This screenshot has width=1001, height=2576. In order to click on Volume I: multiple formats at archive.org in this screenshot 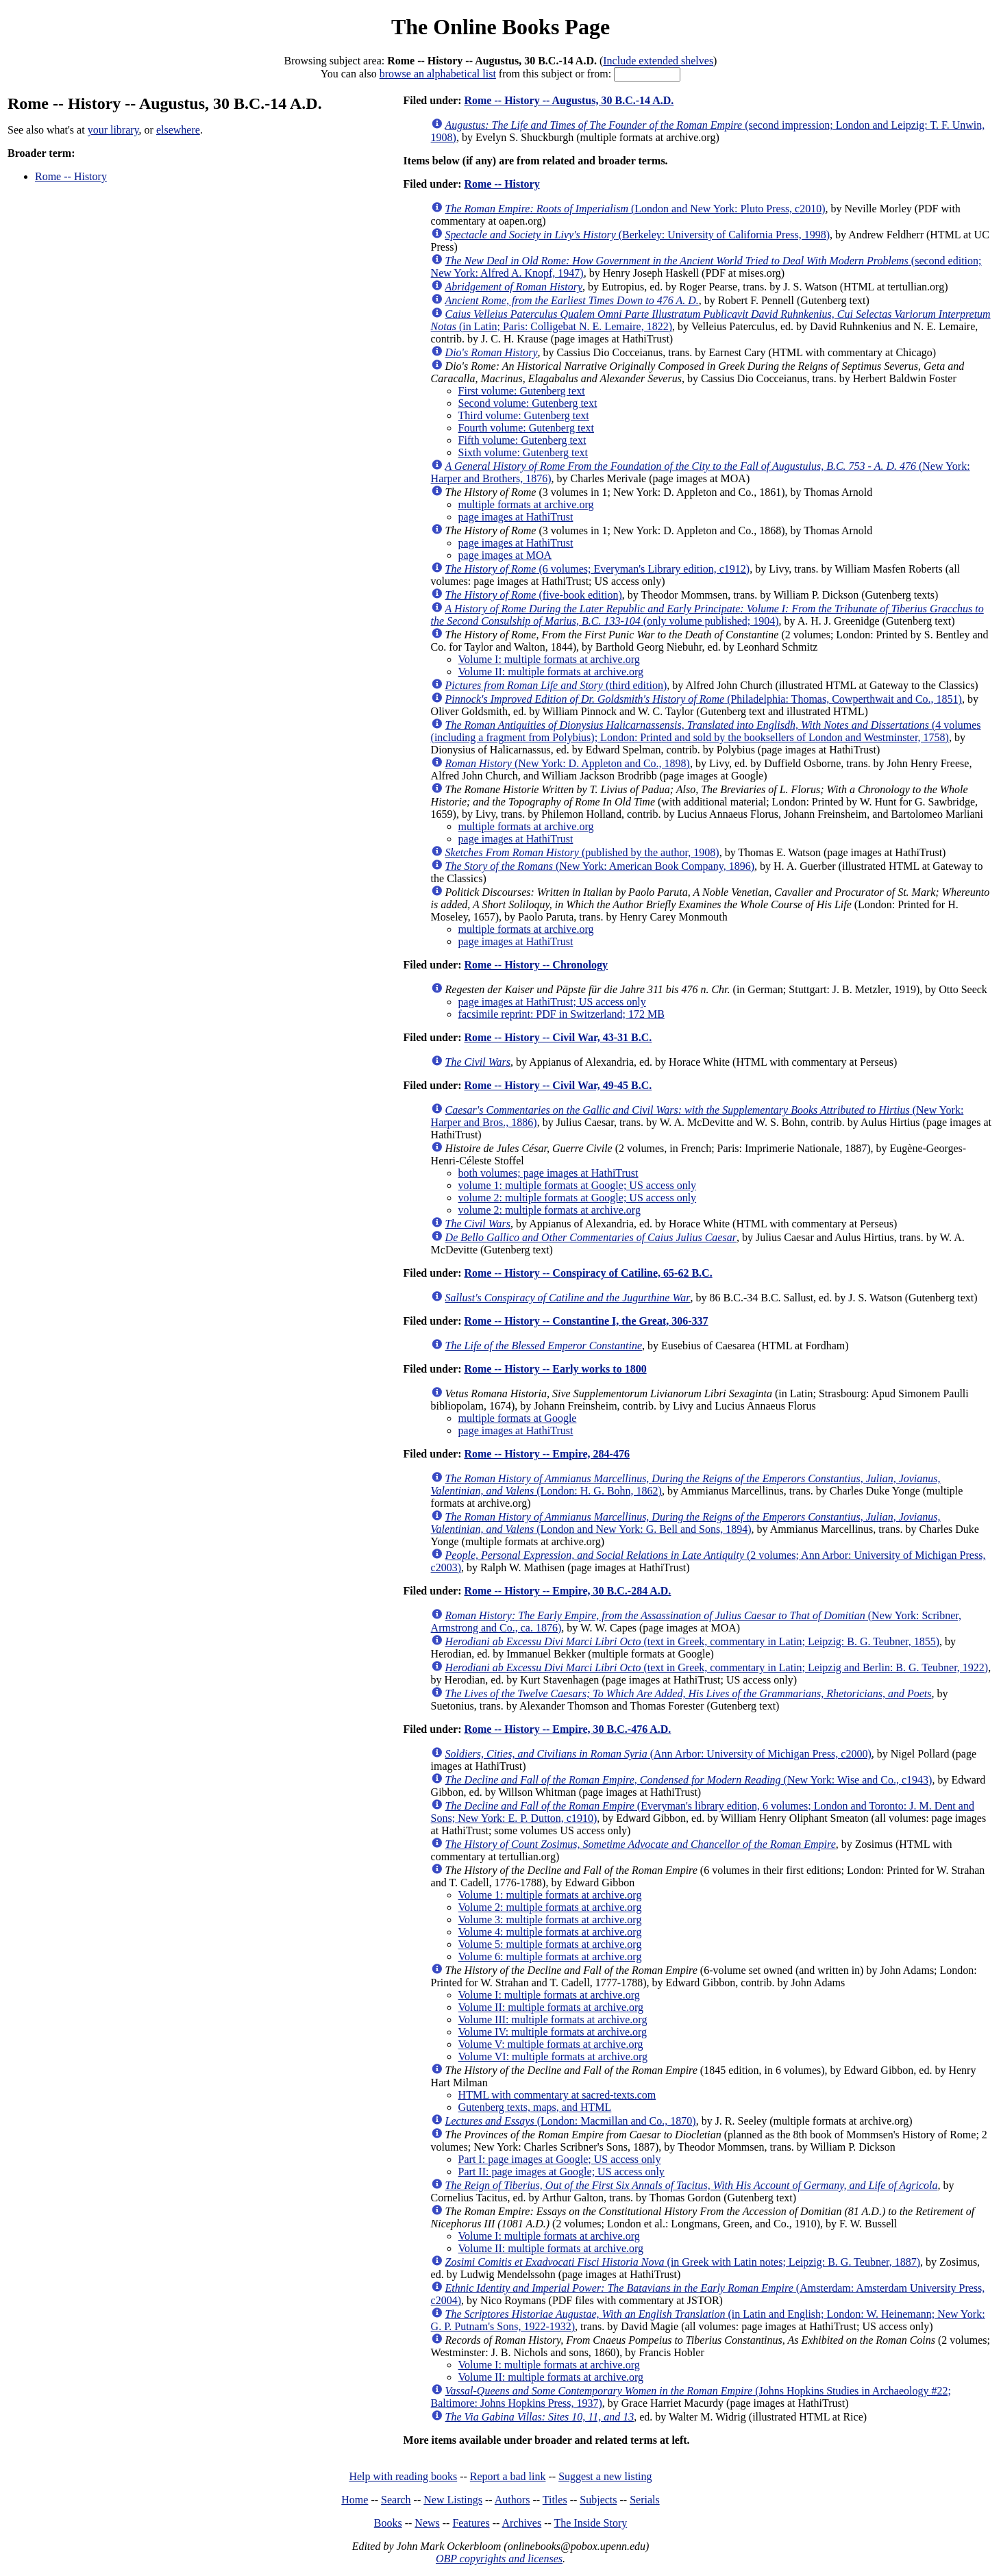, I will do `click(549, 659)`.